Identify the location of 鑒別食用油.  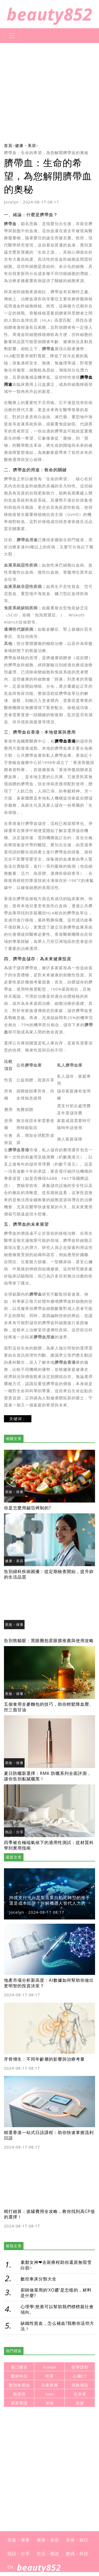
(19, 2385).